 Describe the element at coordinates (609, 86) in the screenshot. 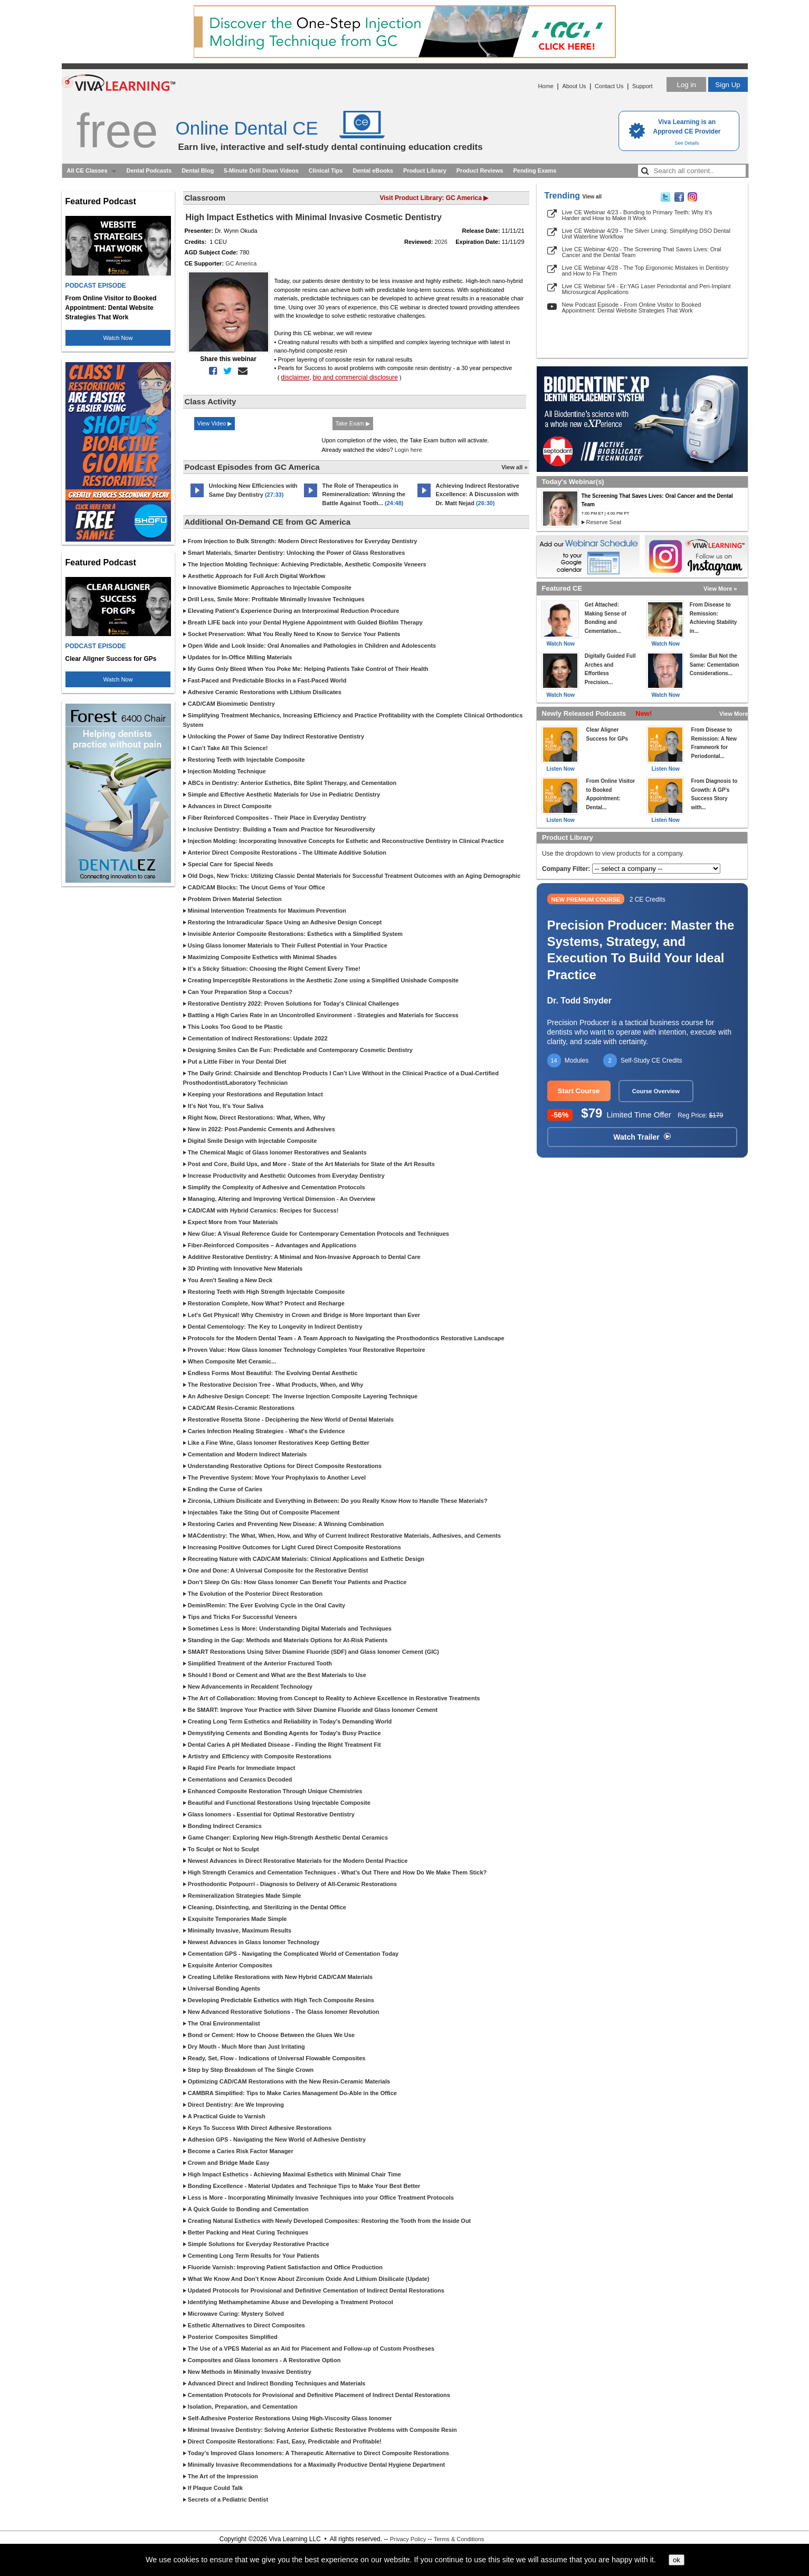

I see `Contact Us` at that location.